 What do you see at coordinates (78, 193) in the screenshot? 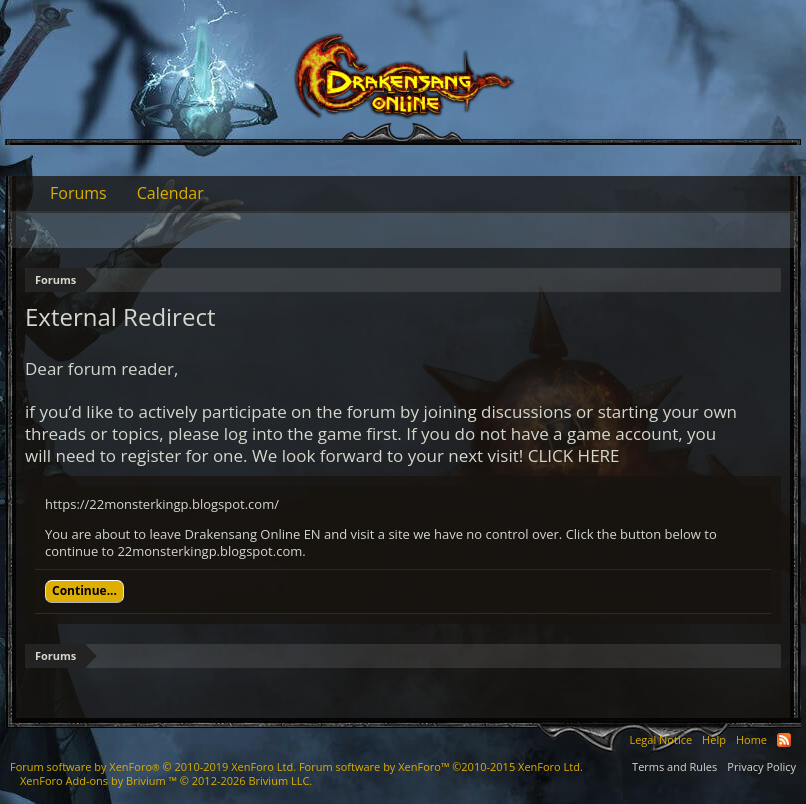
I see `Forums` at bounding box center [78, 193].